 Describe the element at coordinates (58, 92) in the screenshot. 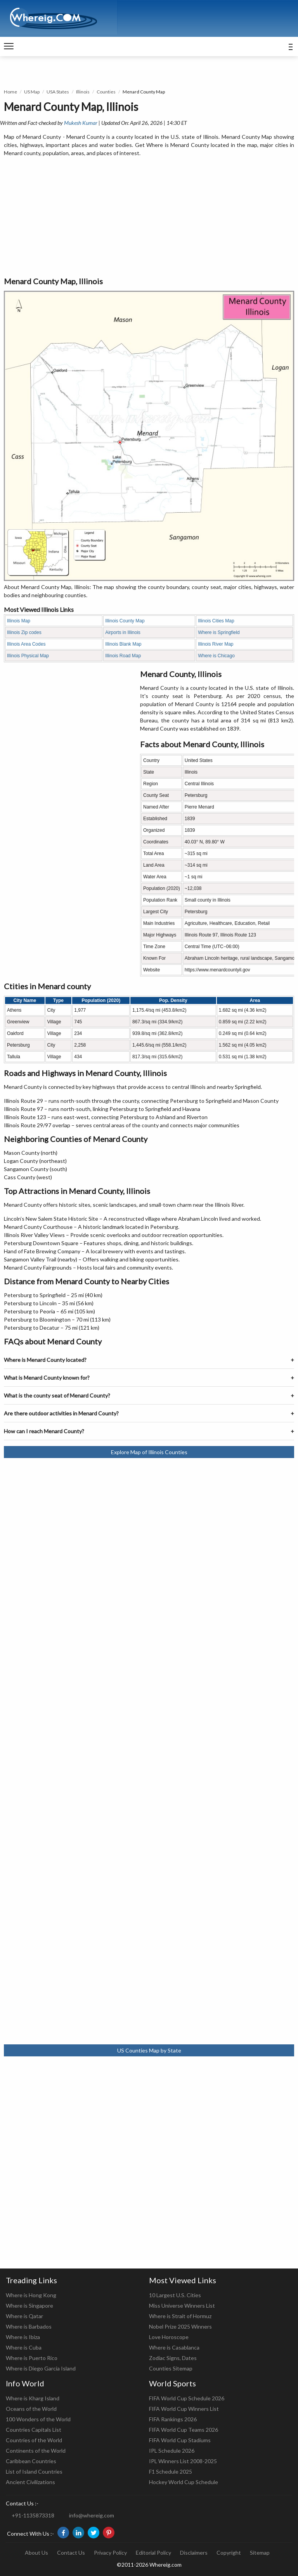

I see `USA States` at that location.